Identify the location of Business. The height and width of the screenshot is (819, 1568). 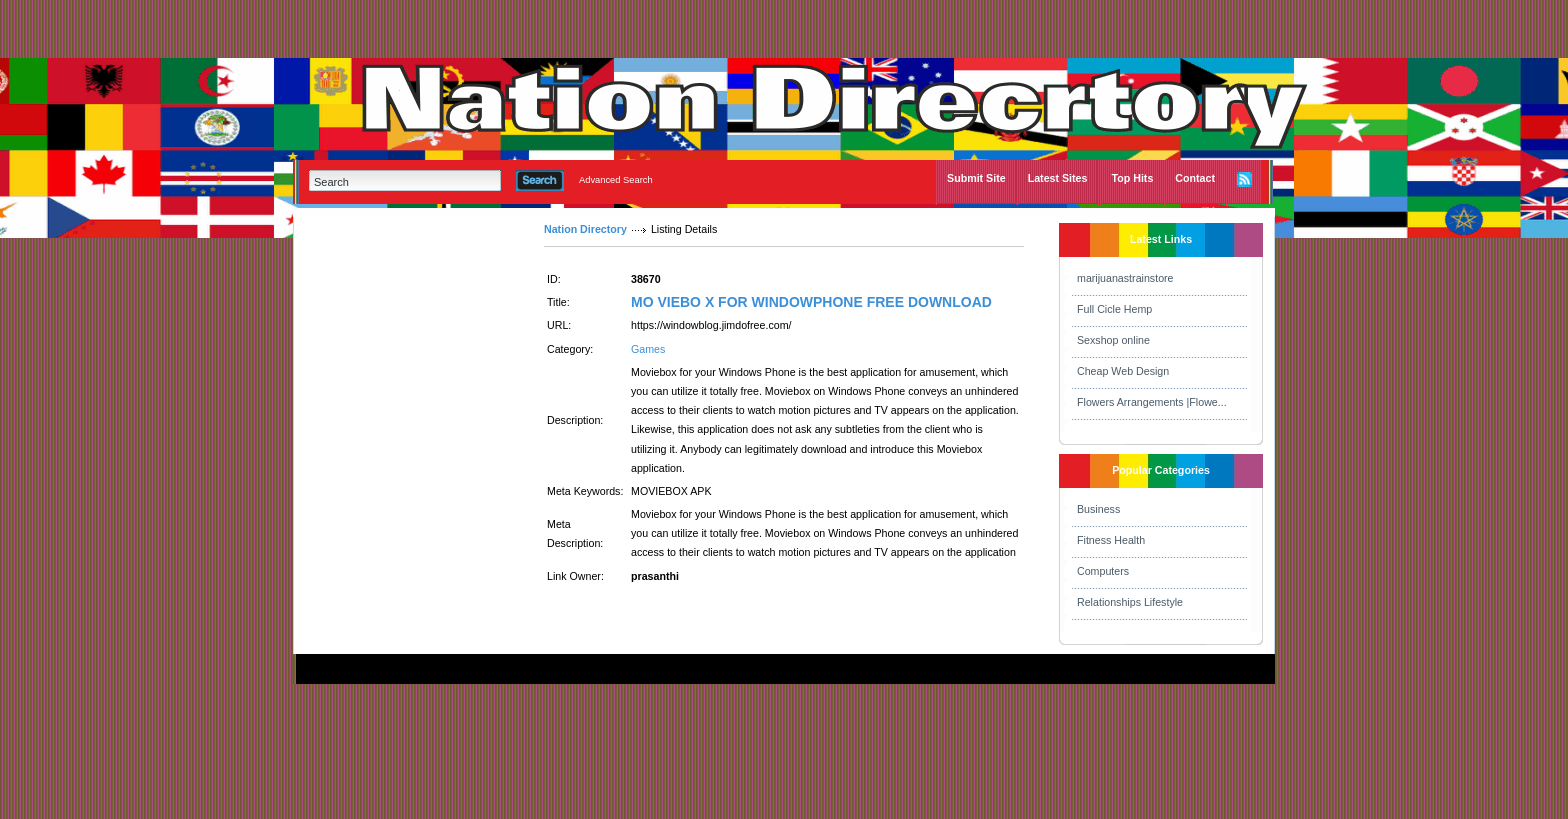
(1098, 509).